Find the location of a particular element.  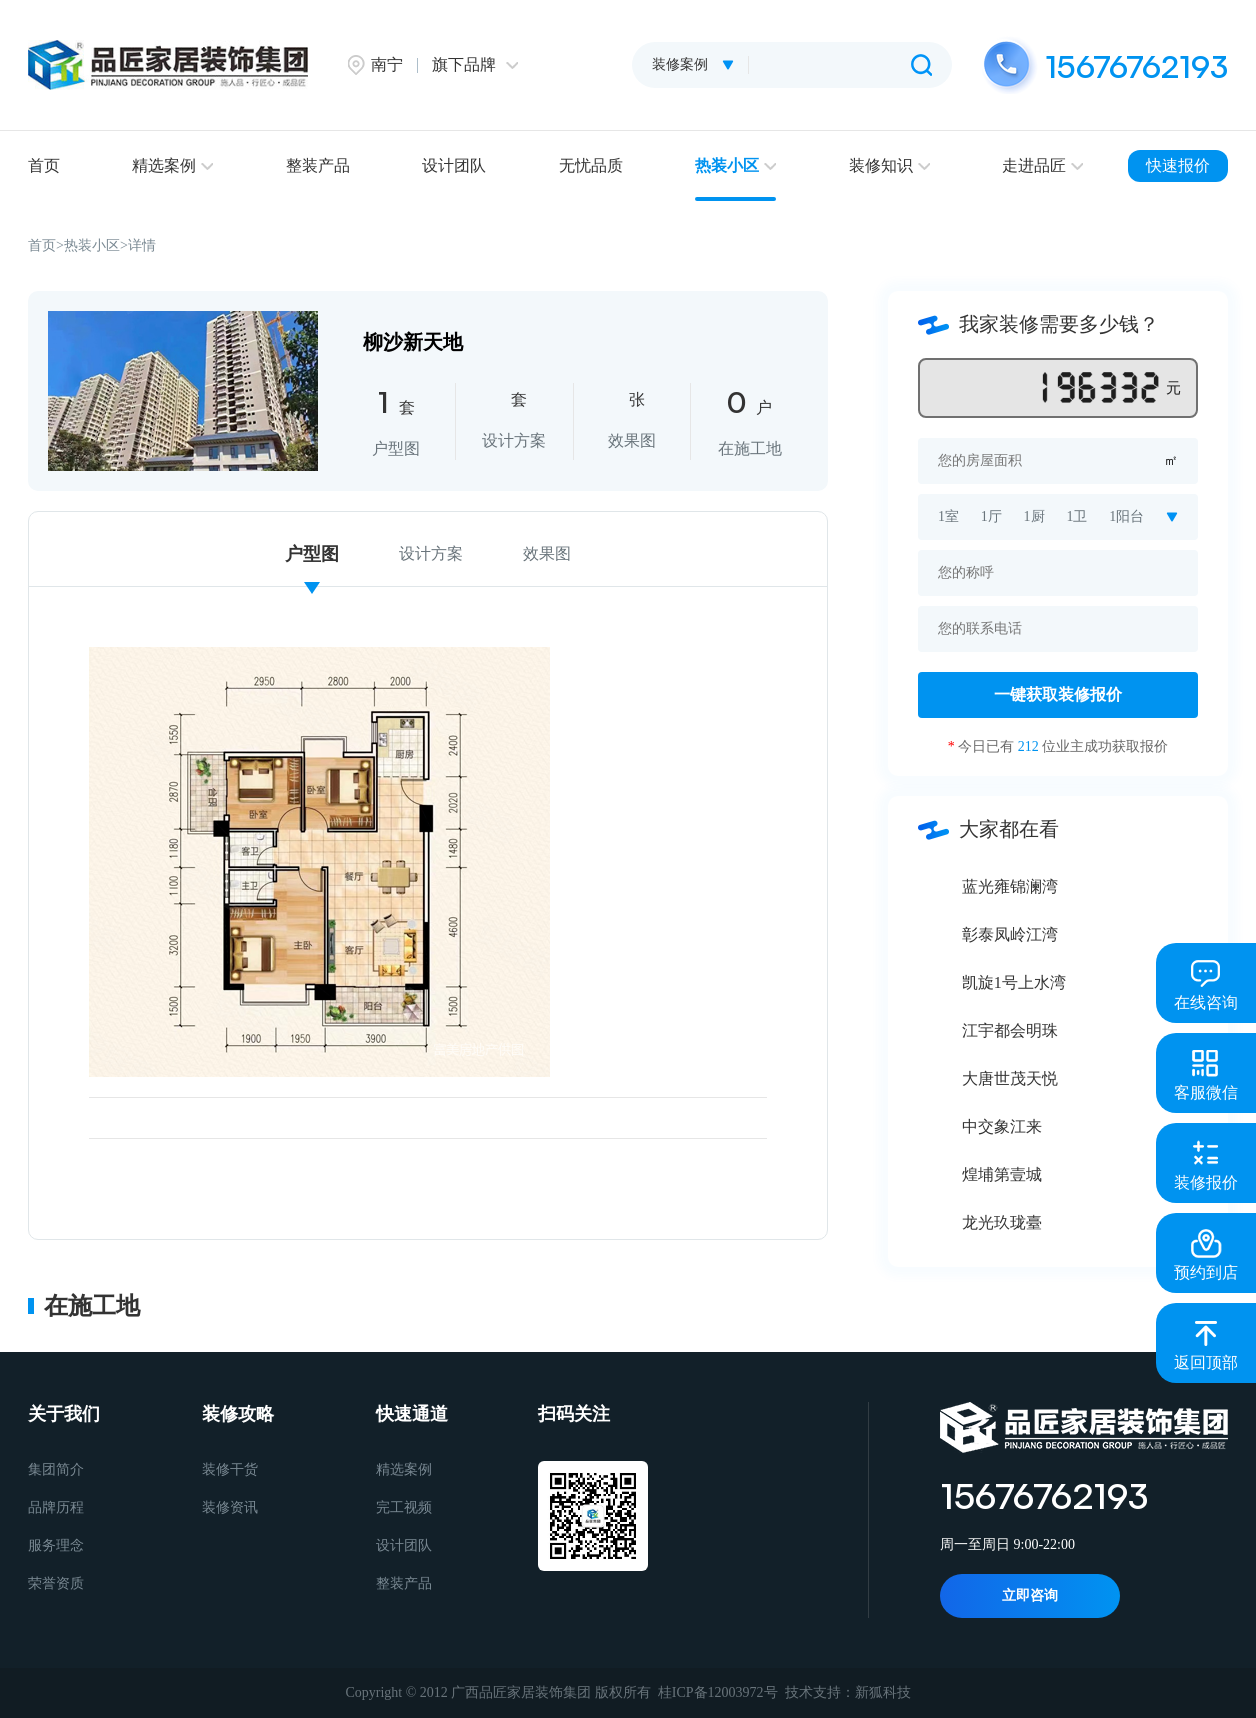

服务理念 is located at coordinates (56, 1545).